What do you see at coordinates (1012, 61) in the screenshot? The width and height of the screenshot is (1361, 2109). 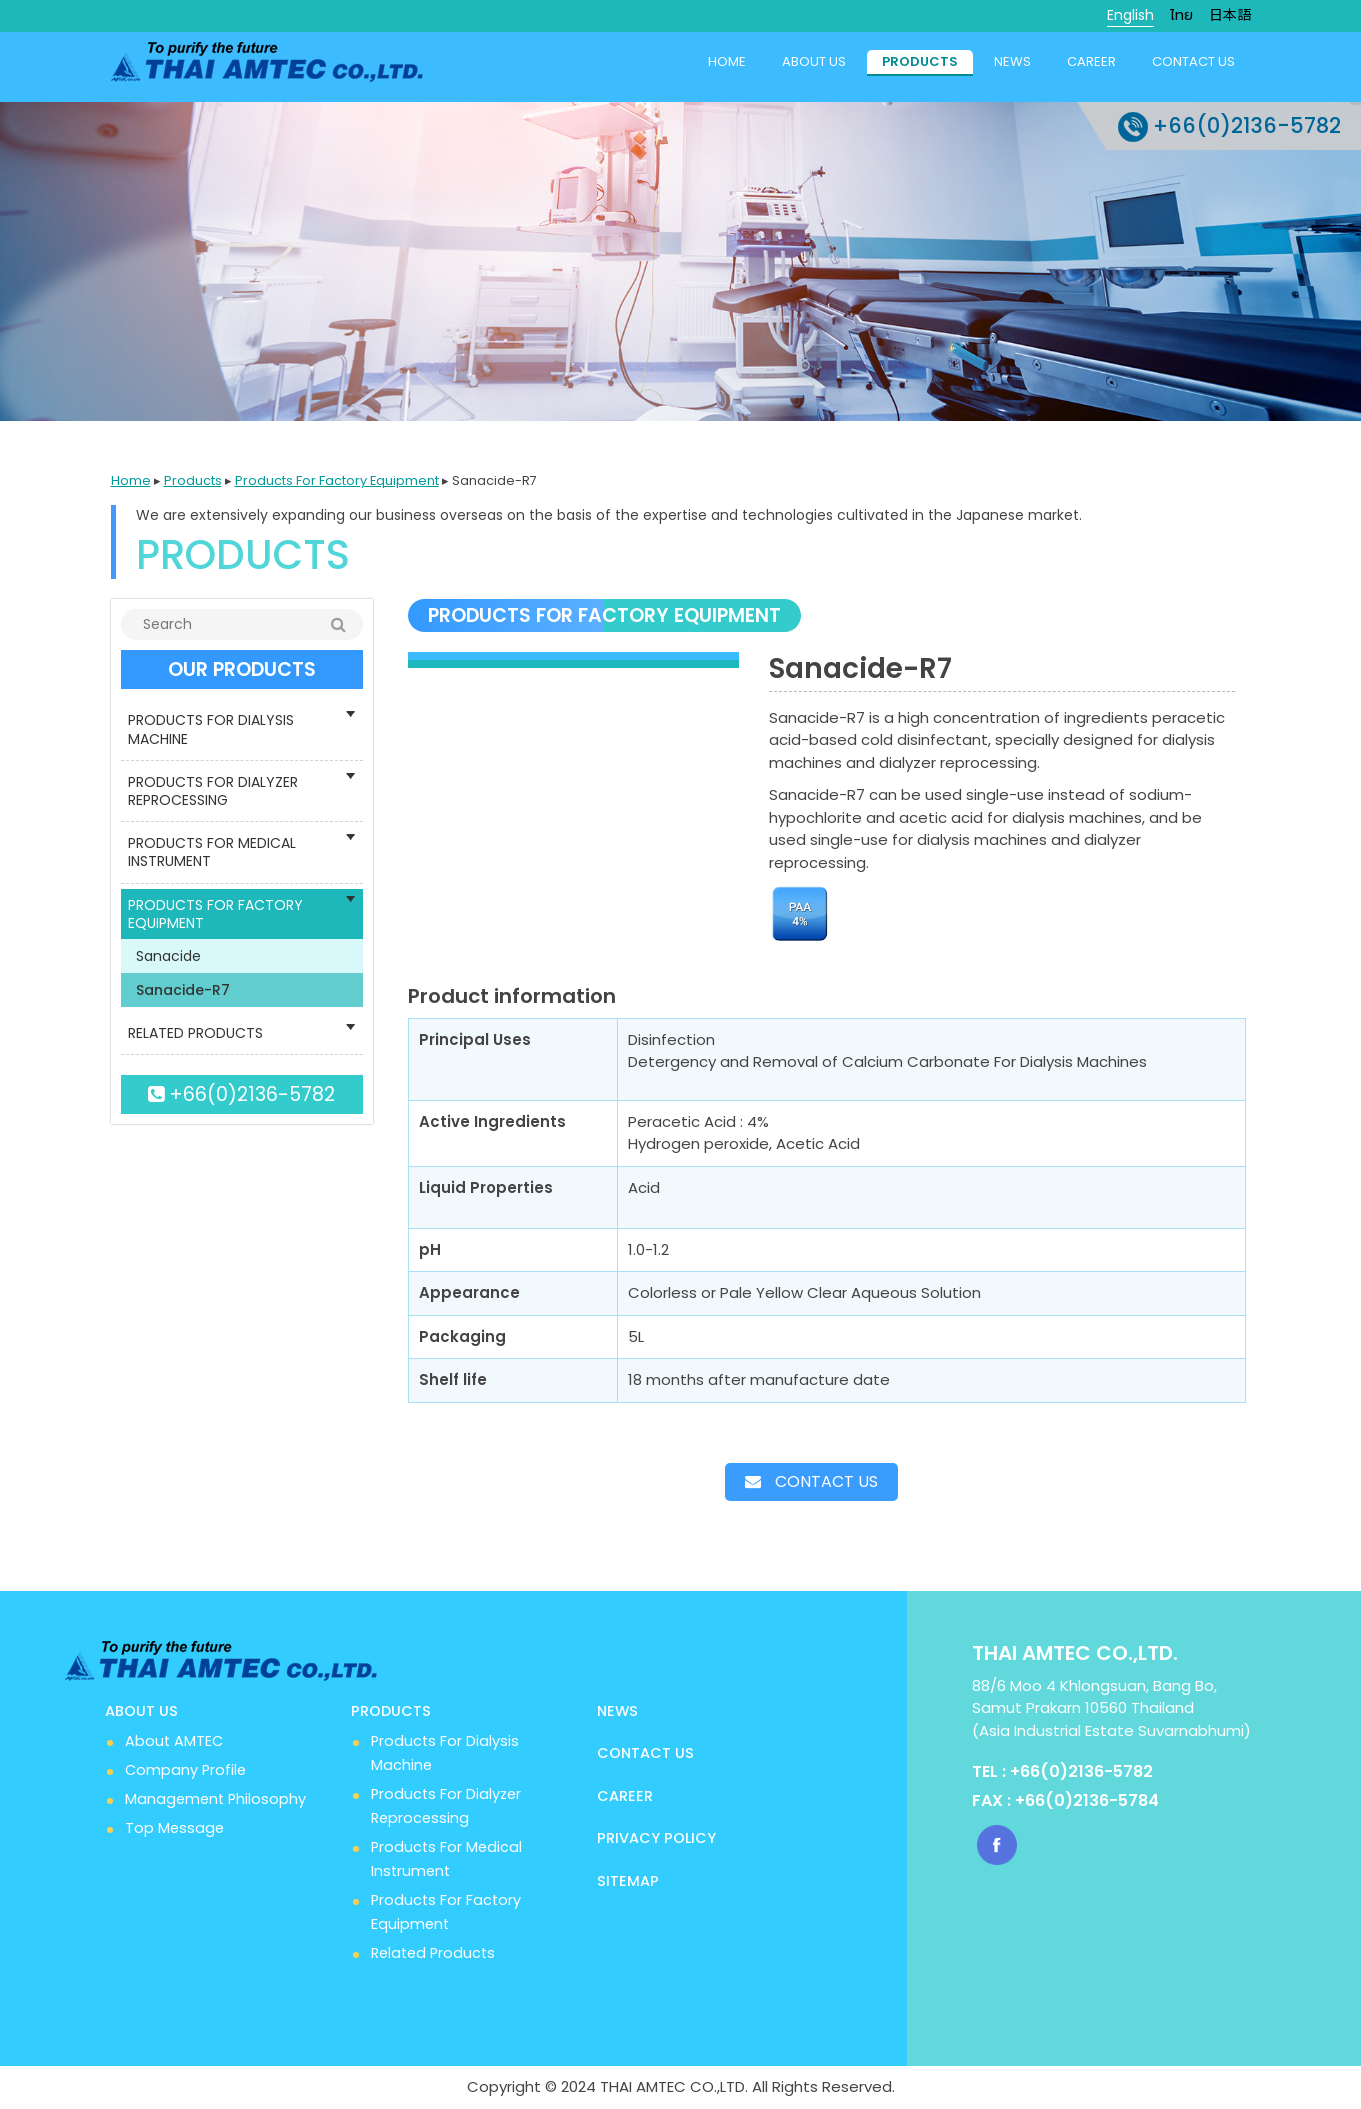 I see `News` at bounding box center [1012, 61].